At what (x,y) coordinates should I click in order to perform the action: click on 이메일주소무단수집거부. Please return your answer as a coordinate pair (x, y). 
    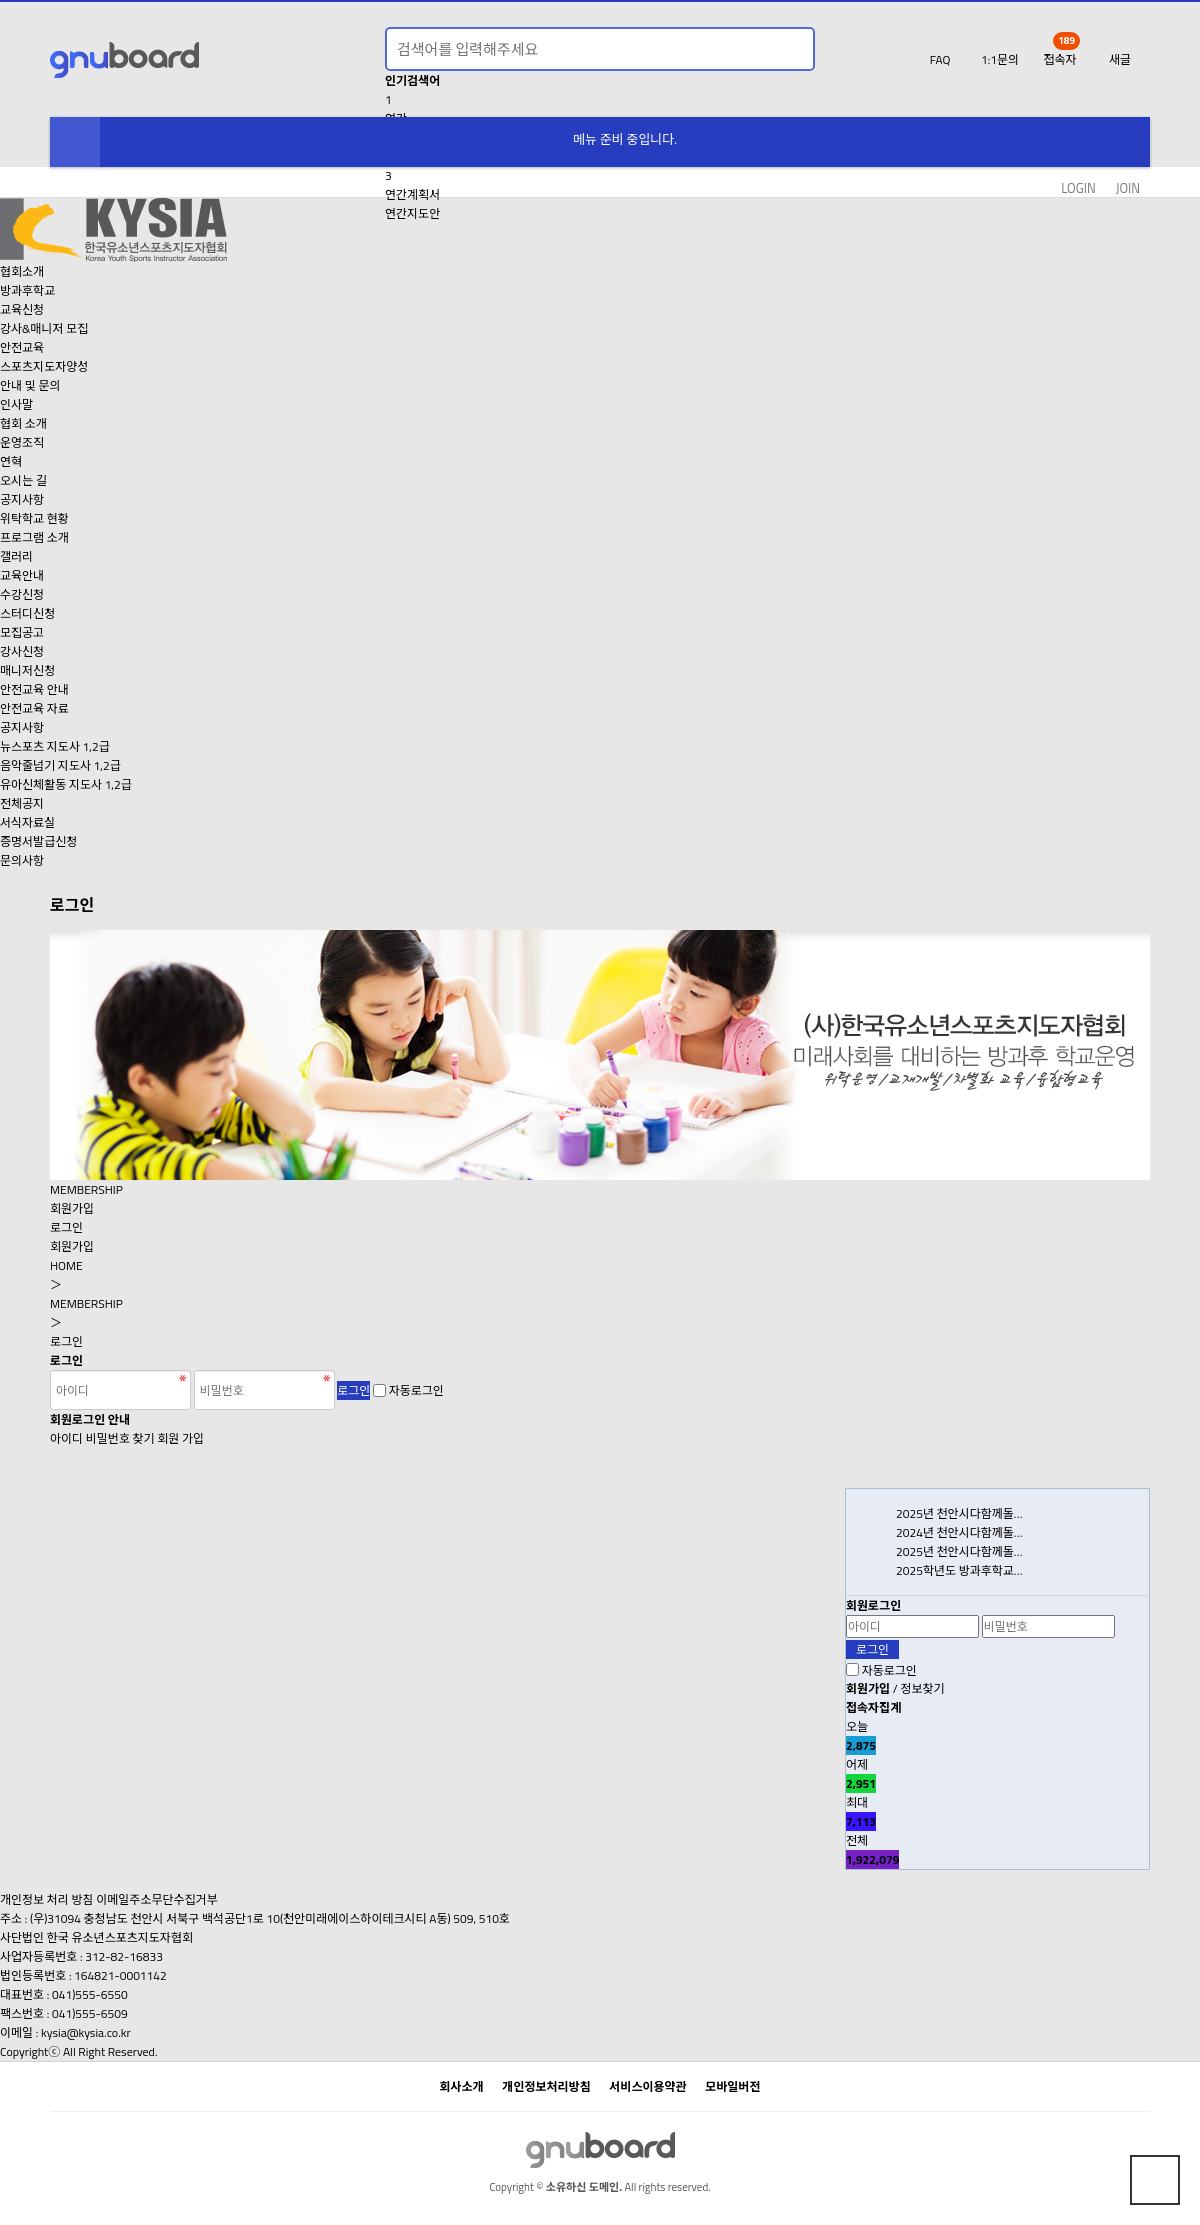
    Looking at the image, I should click on (156, 1899).